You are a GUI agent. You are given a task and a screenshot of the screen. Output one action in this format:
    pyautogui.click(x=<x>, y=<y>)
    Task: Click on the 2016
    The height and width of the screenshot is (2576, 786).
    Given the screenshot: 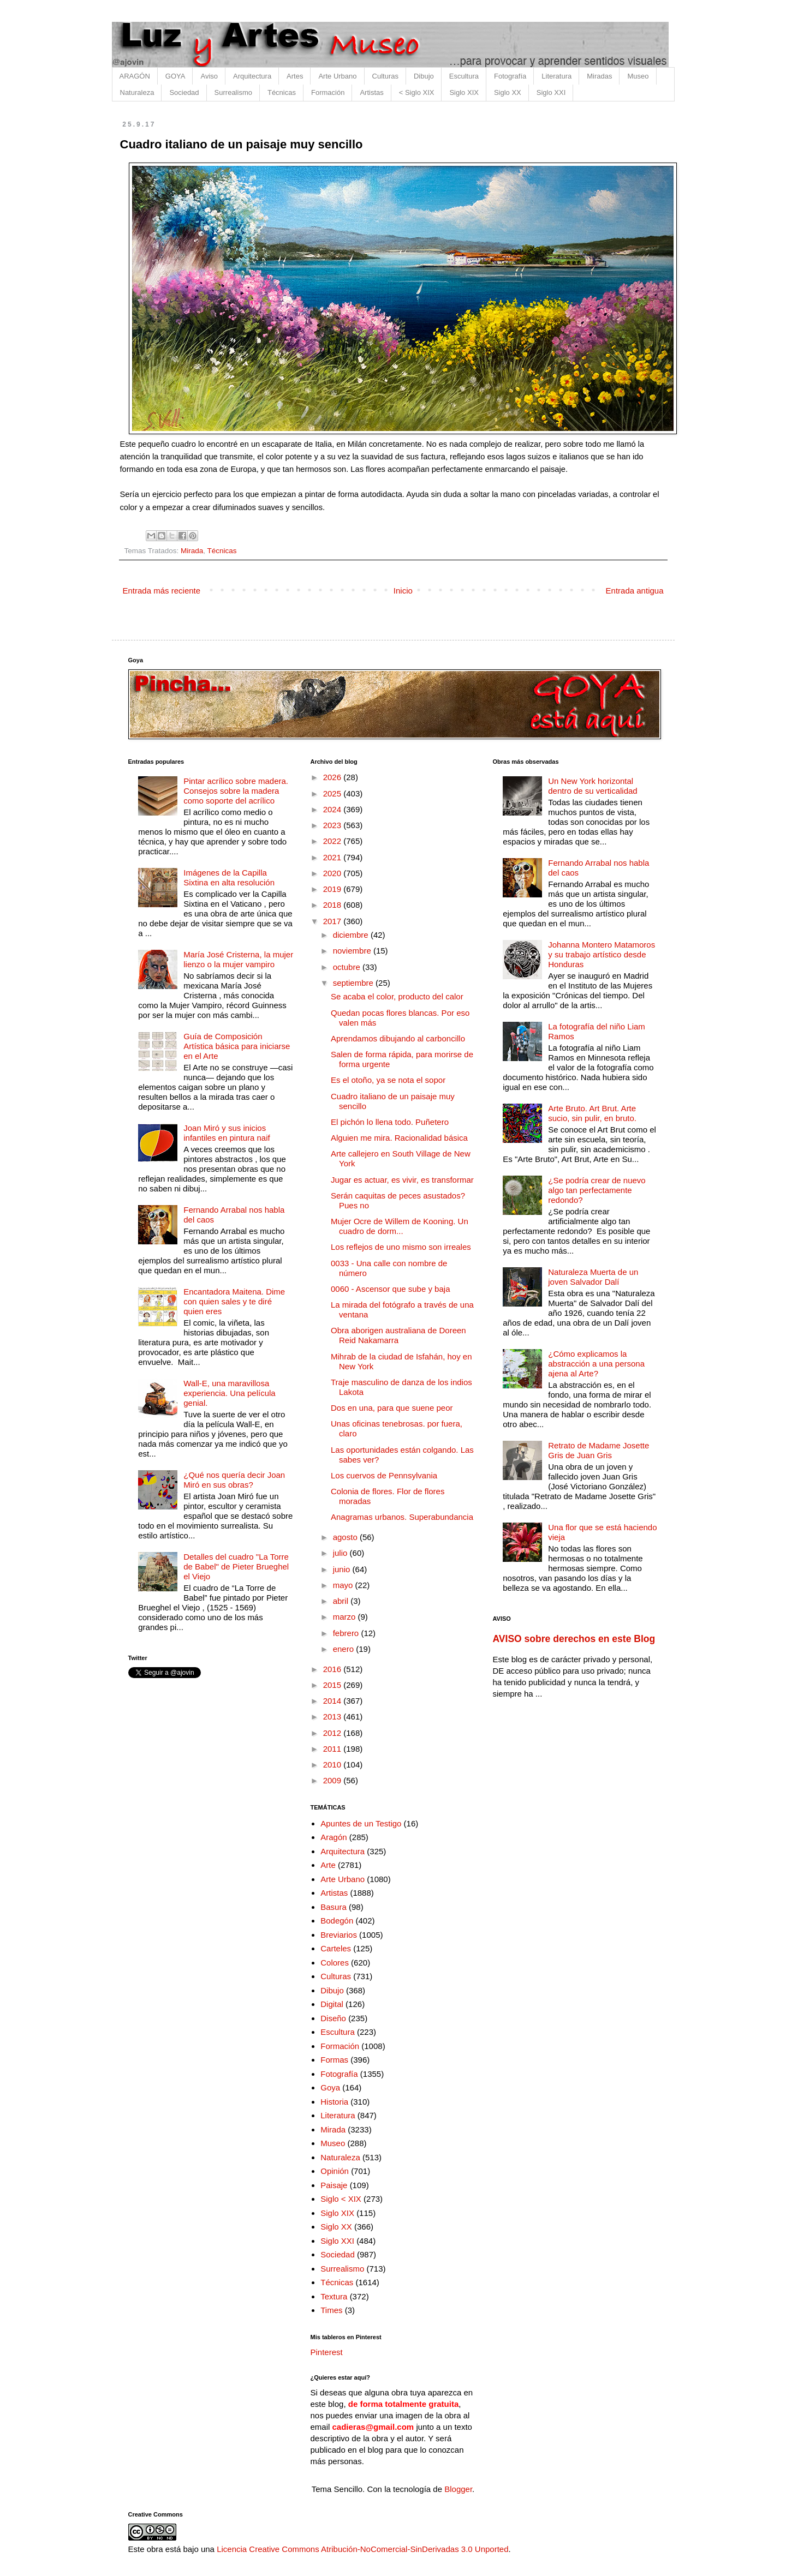 What is the action you would take?
    pyautogui.click(x=333, y=1669)
    